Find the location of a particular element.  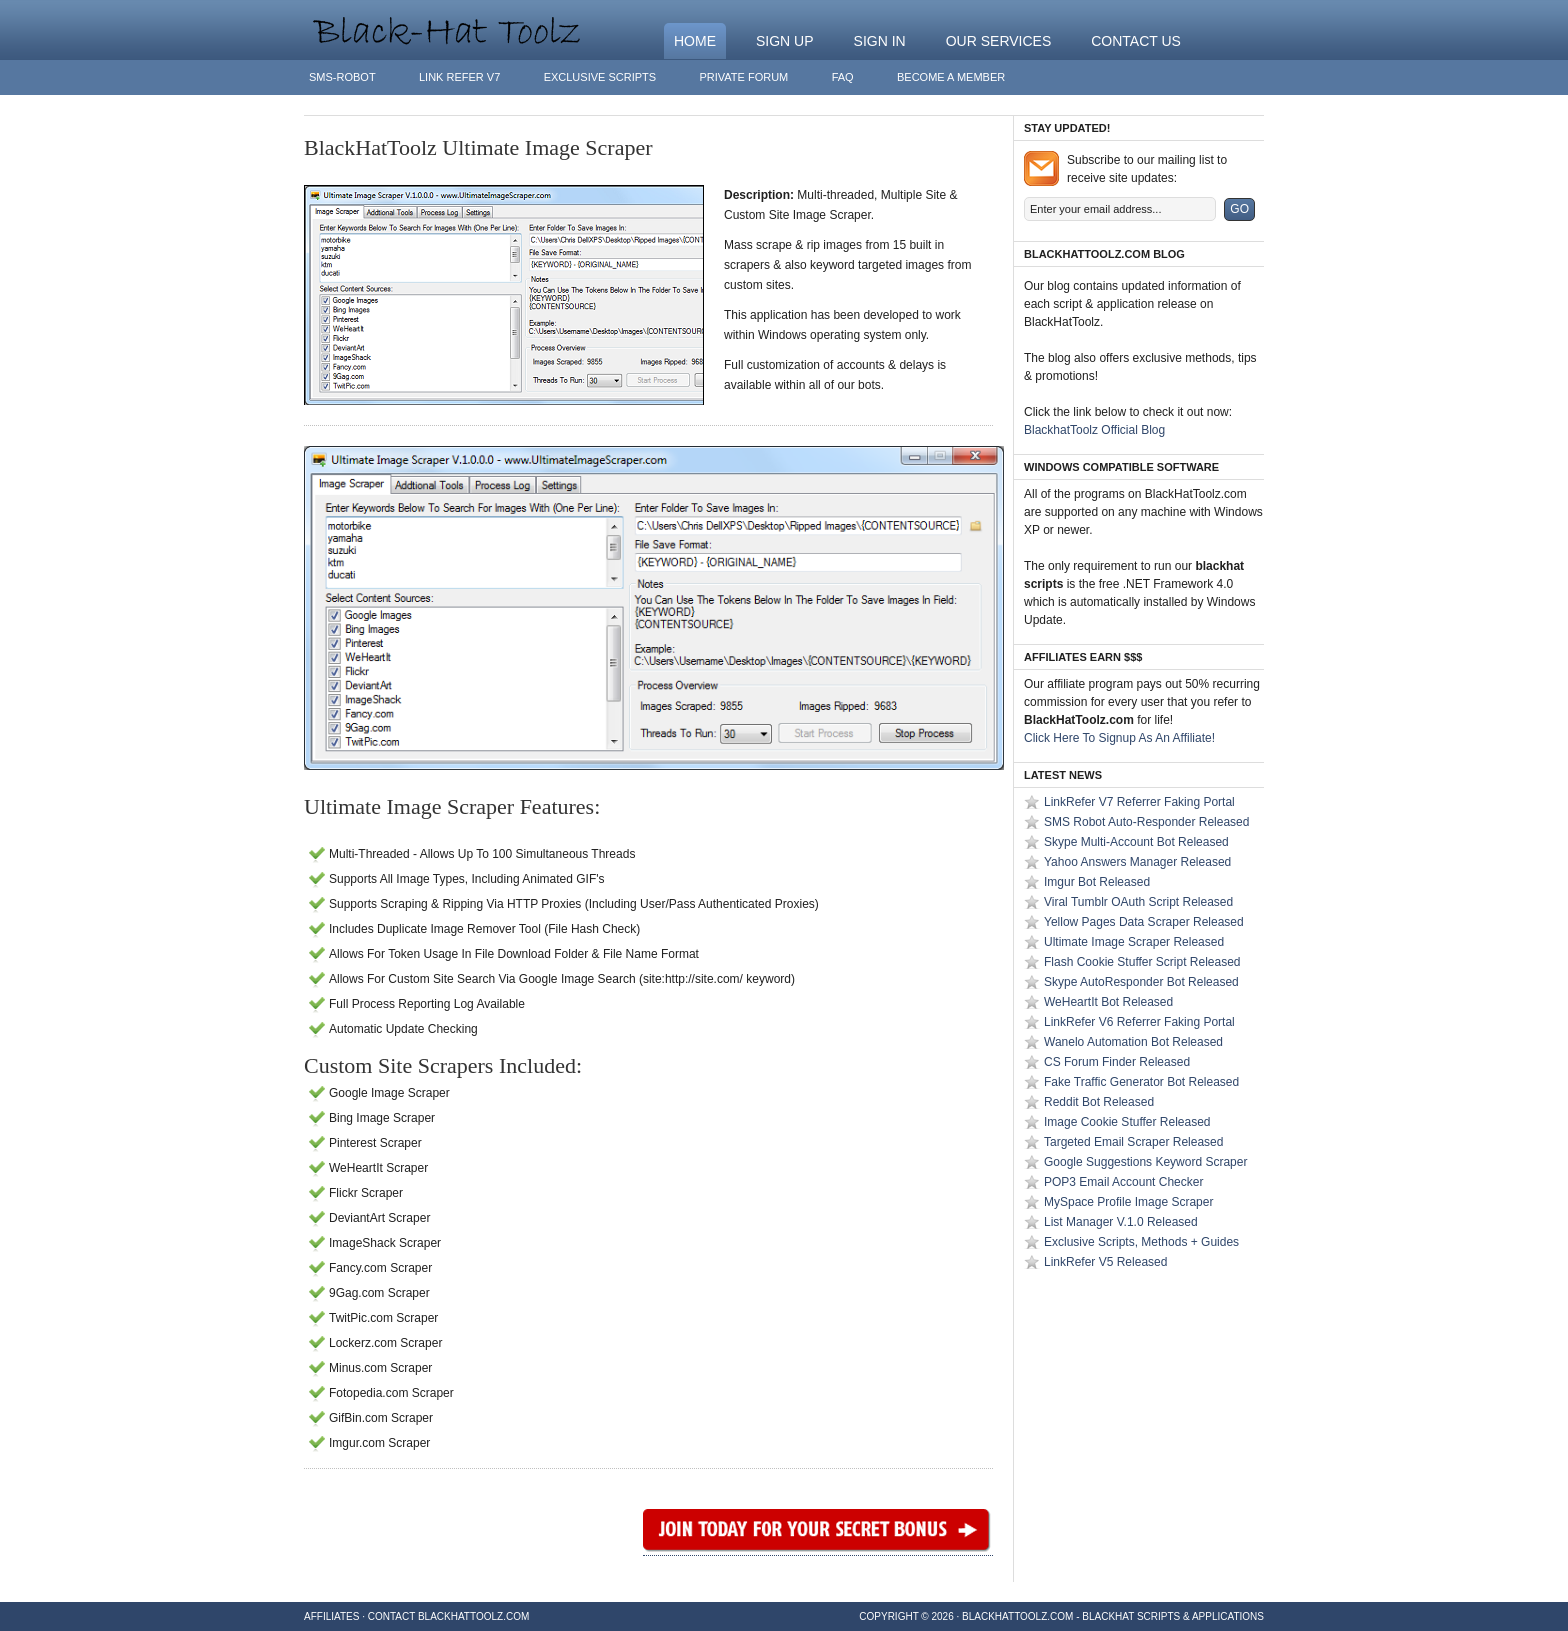

Imgur Bot Released is located at coordinates (1097, 882).